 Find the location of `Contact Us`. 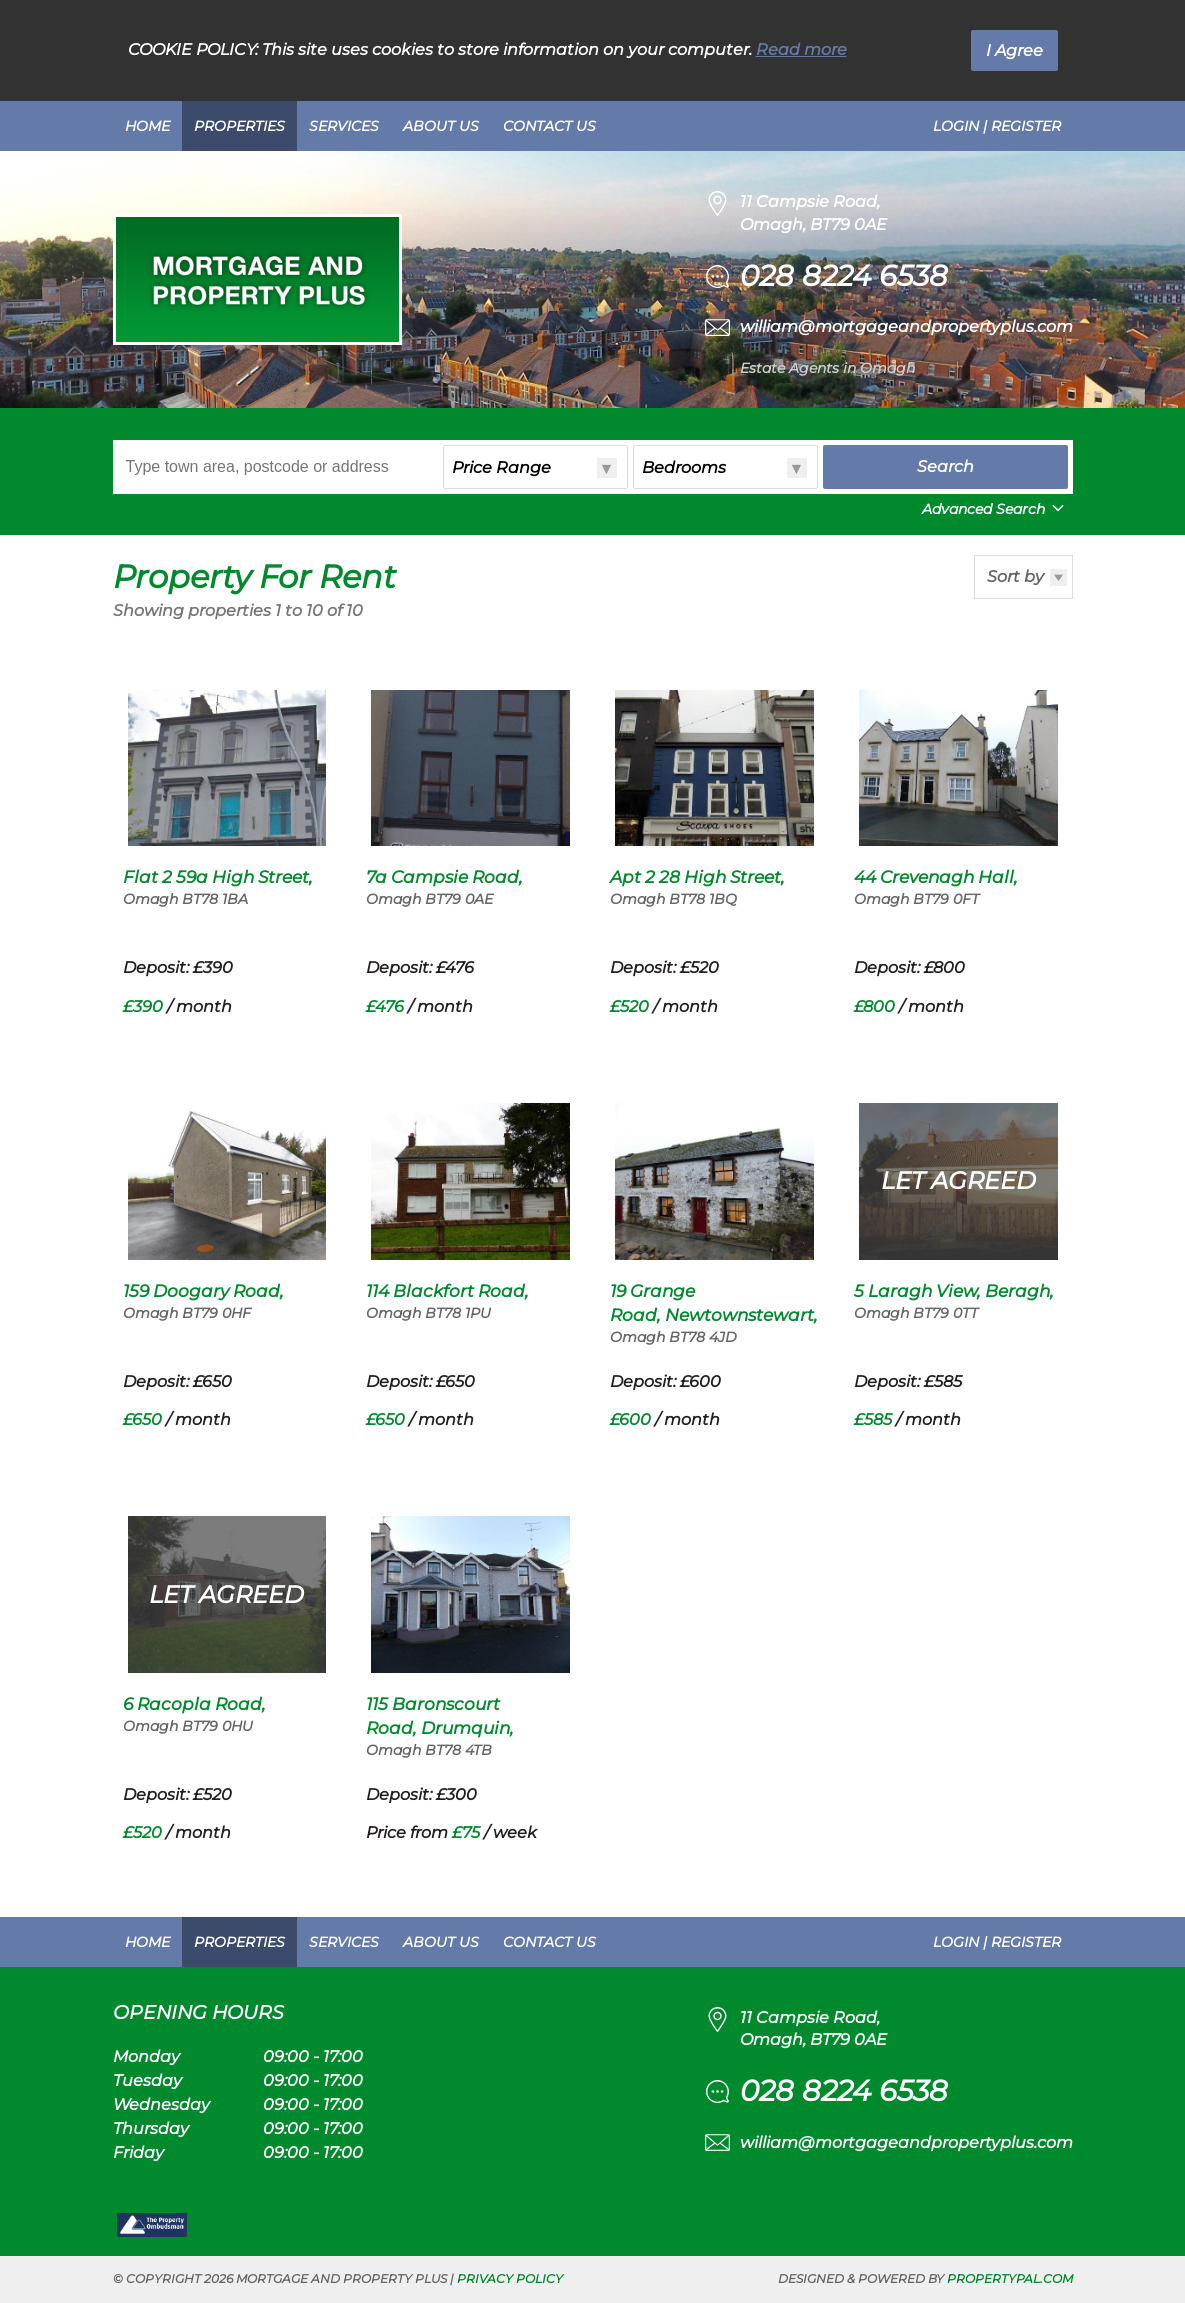

Contact Us is located at coordinates (549, 126).